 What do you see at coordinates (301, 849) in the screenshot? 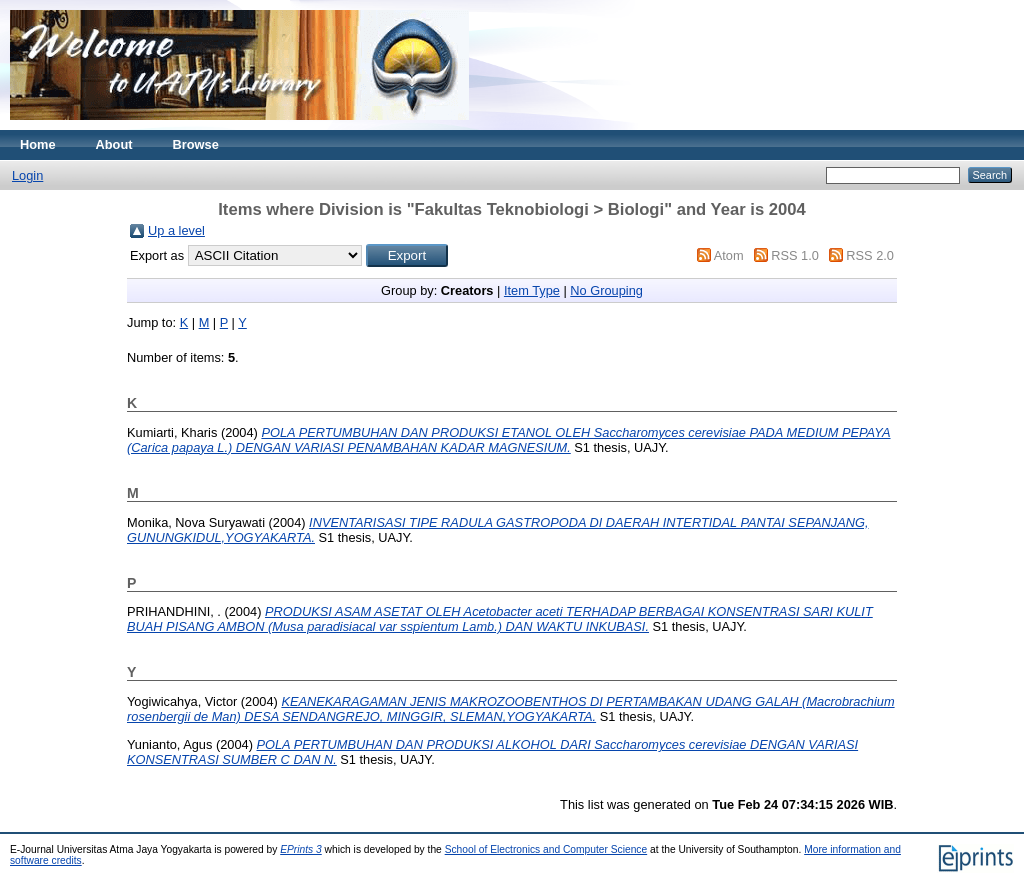
I see `EPrints 3` at bounding box center [301, 849].